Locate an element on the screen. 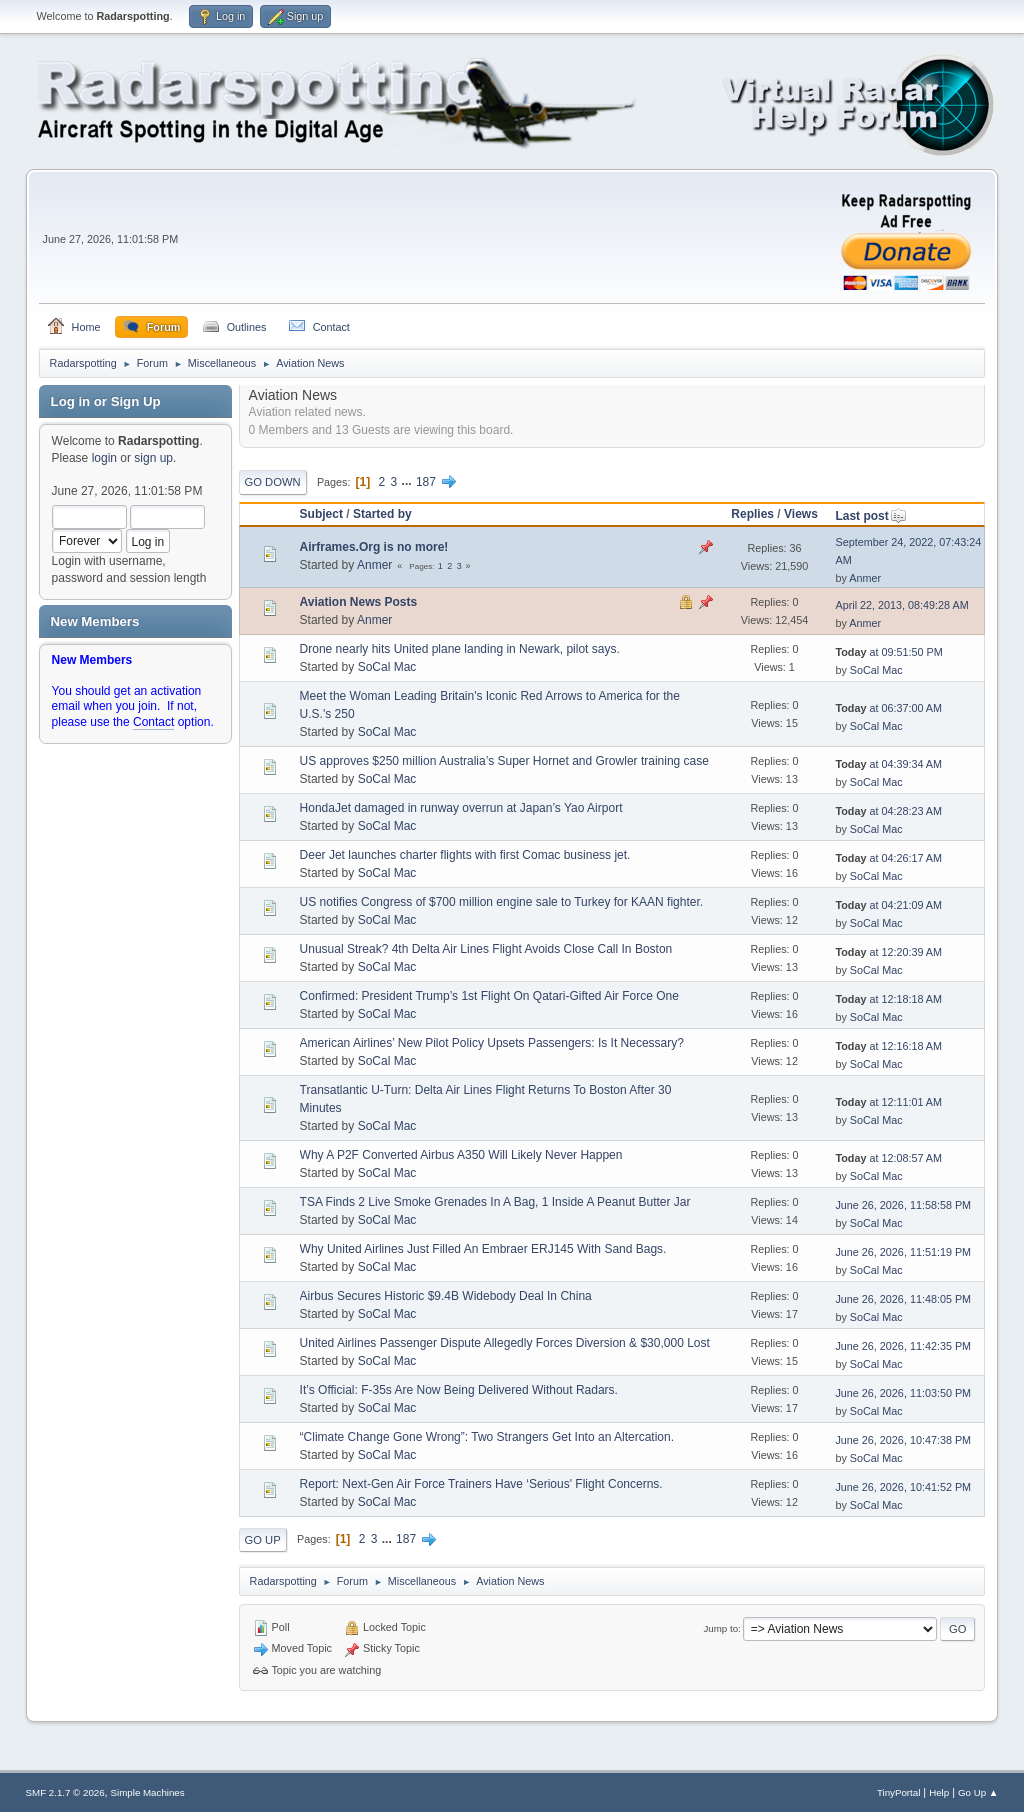  Last post is located at coordinates (870, 516).